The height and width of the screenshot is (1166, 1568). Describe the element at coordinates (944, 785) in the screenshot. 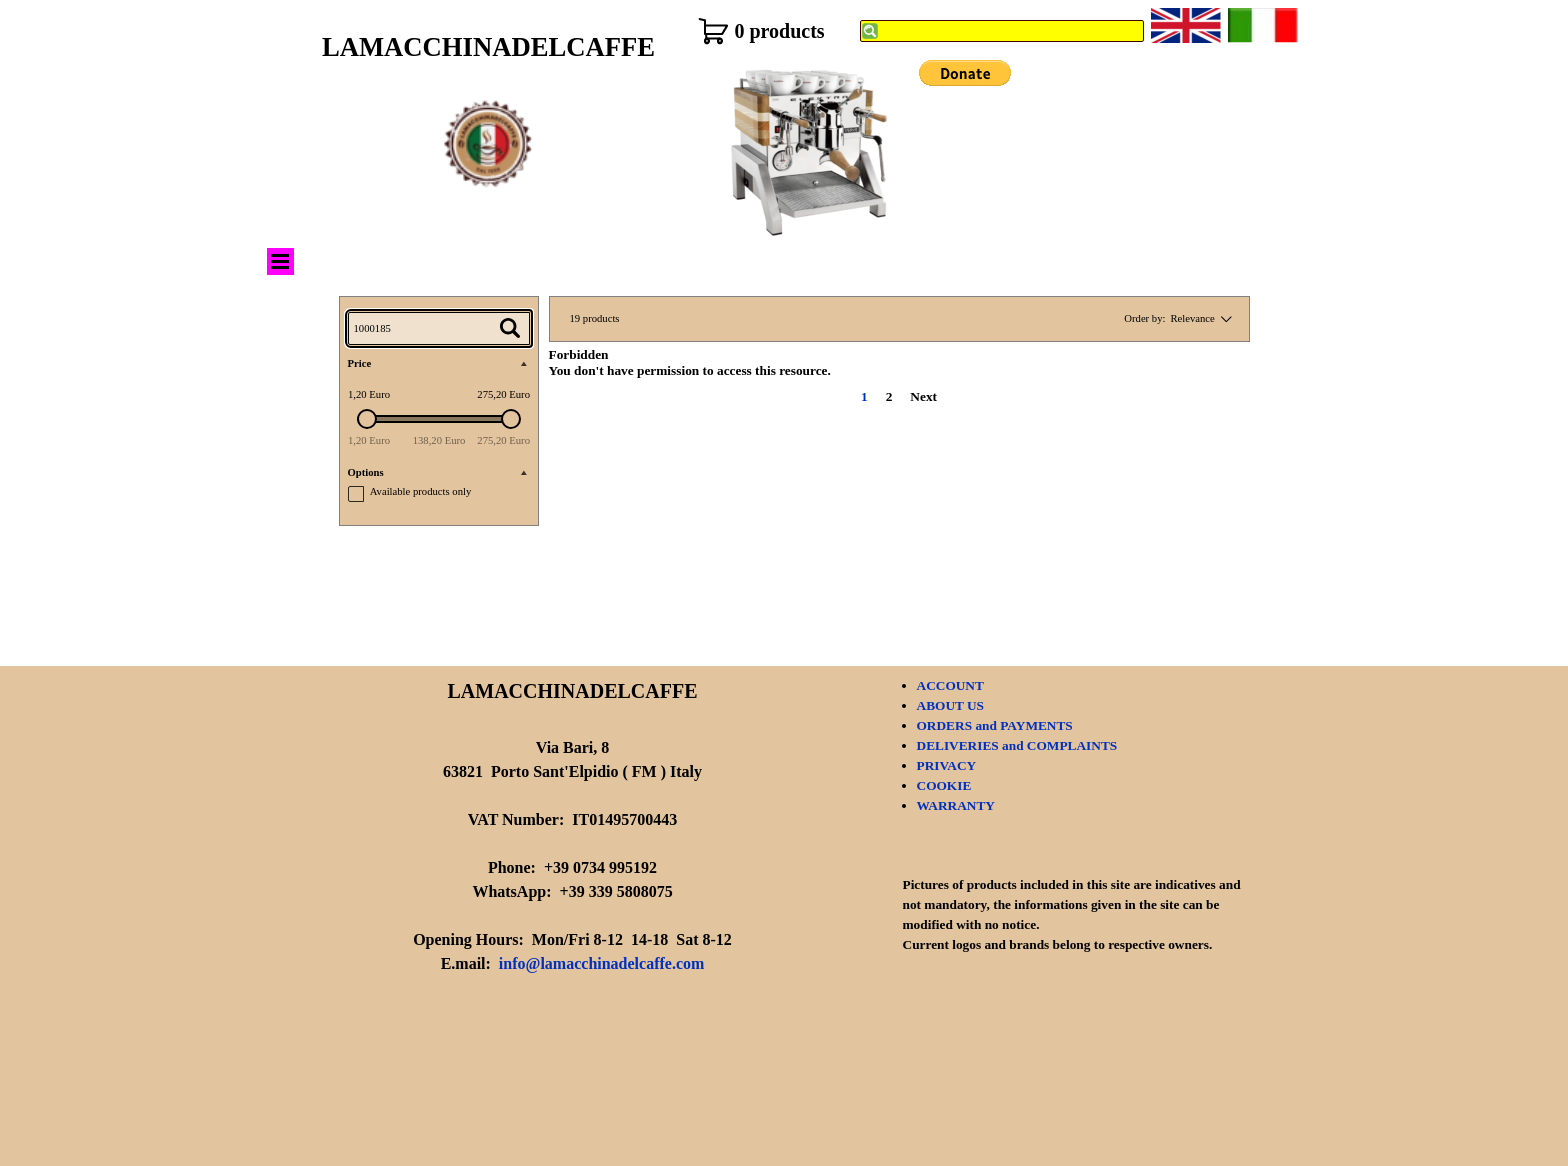

I see `COOKIE` at that location.